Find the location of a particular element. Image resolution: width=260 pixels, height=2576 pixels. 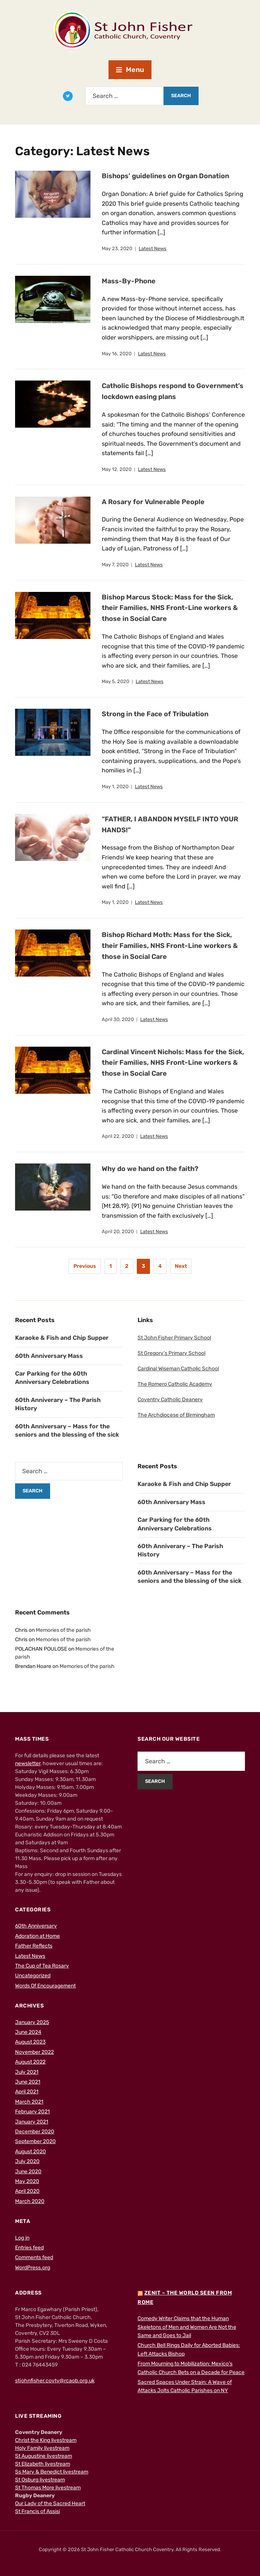

May 2020 is located at coordinates (27, 2181).